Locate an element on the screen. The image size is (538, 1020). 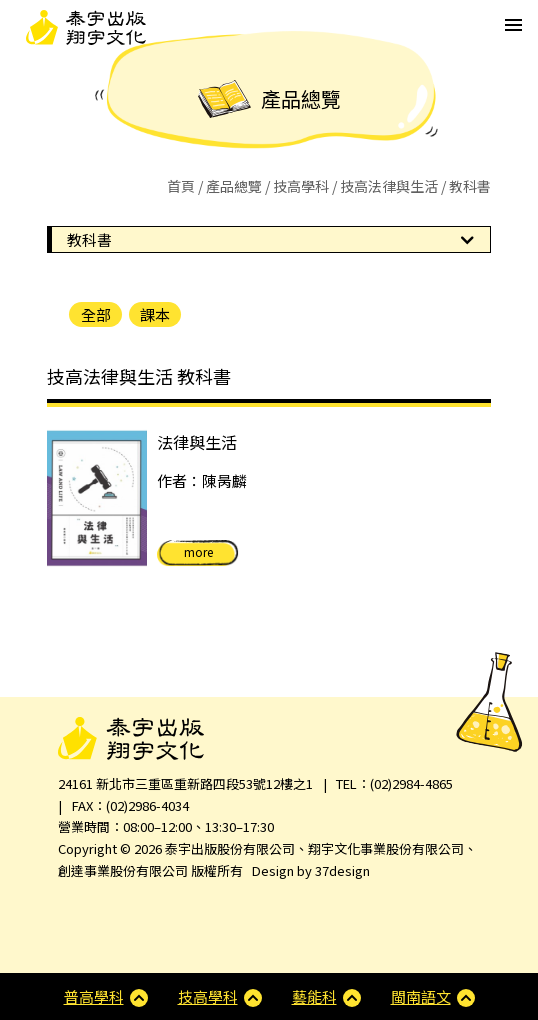
more is located at coordinates (198, 551).